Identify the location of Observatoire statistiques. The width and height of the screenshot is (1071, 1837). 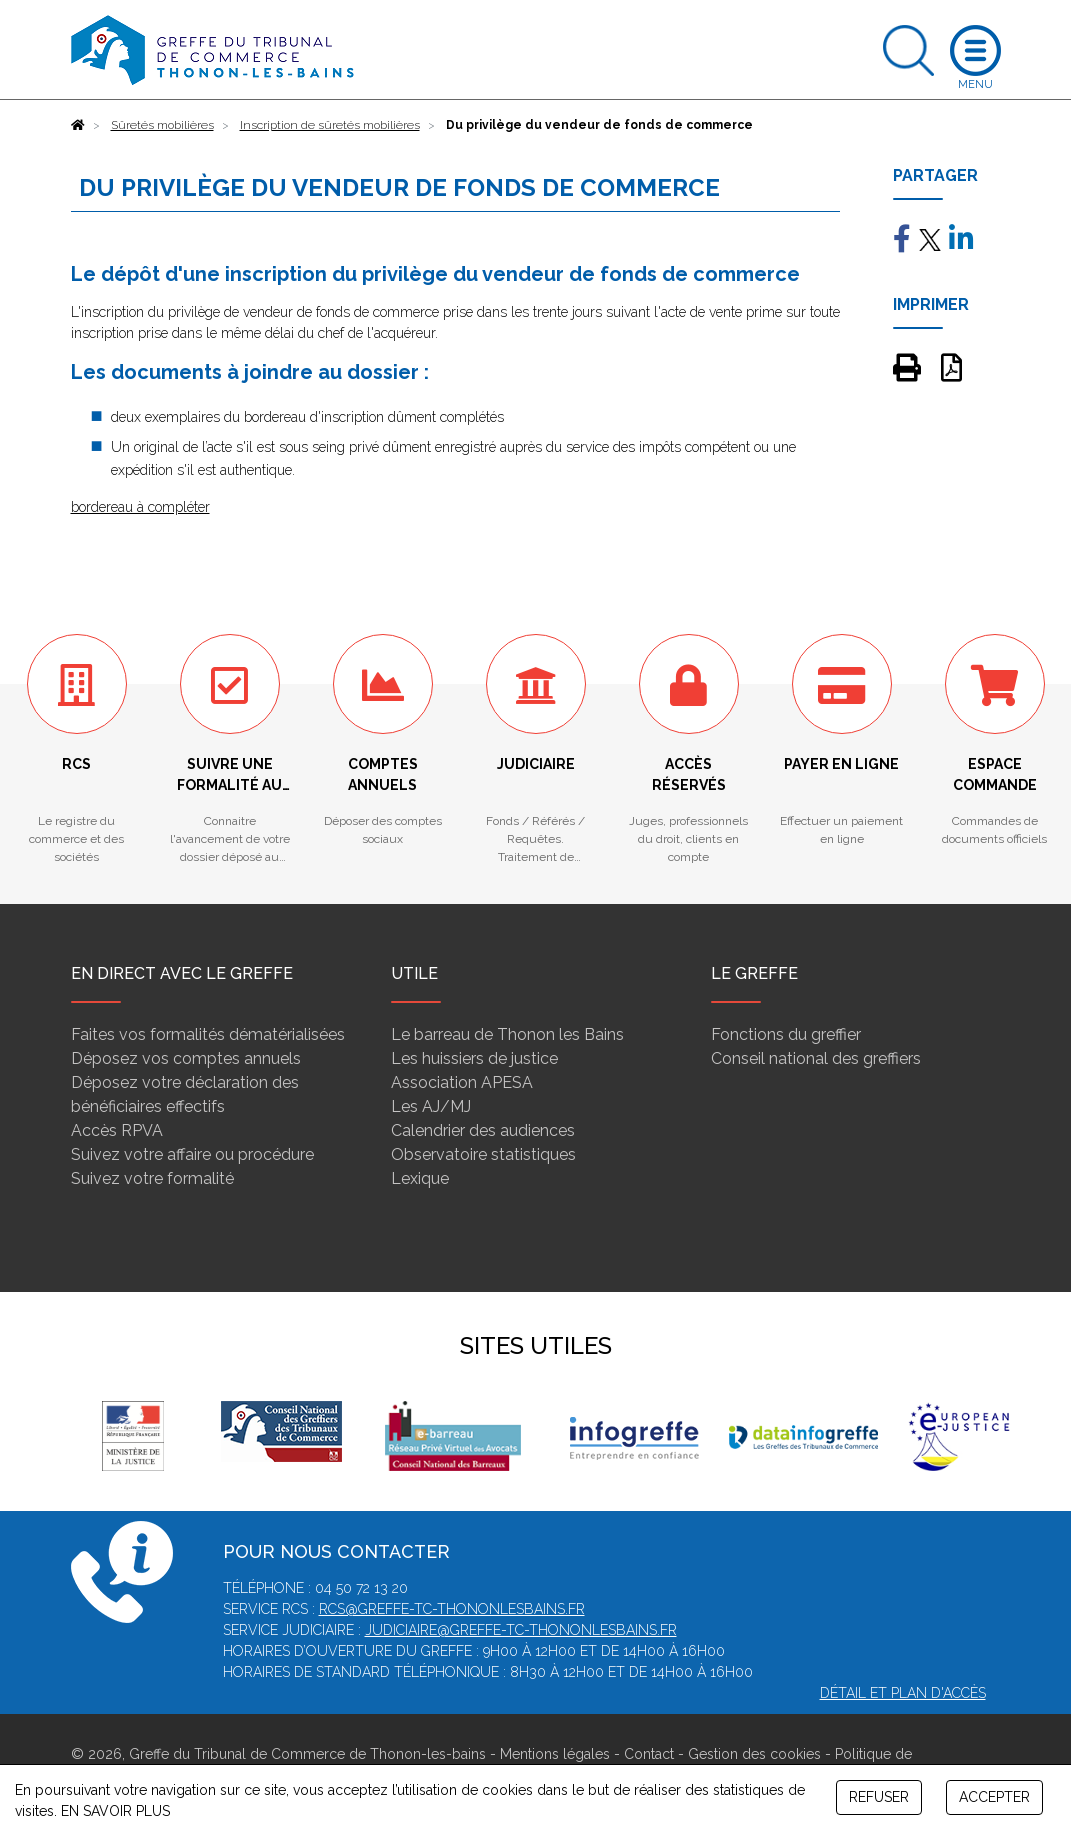
(483, 1154).